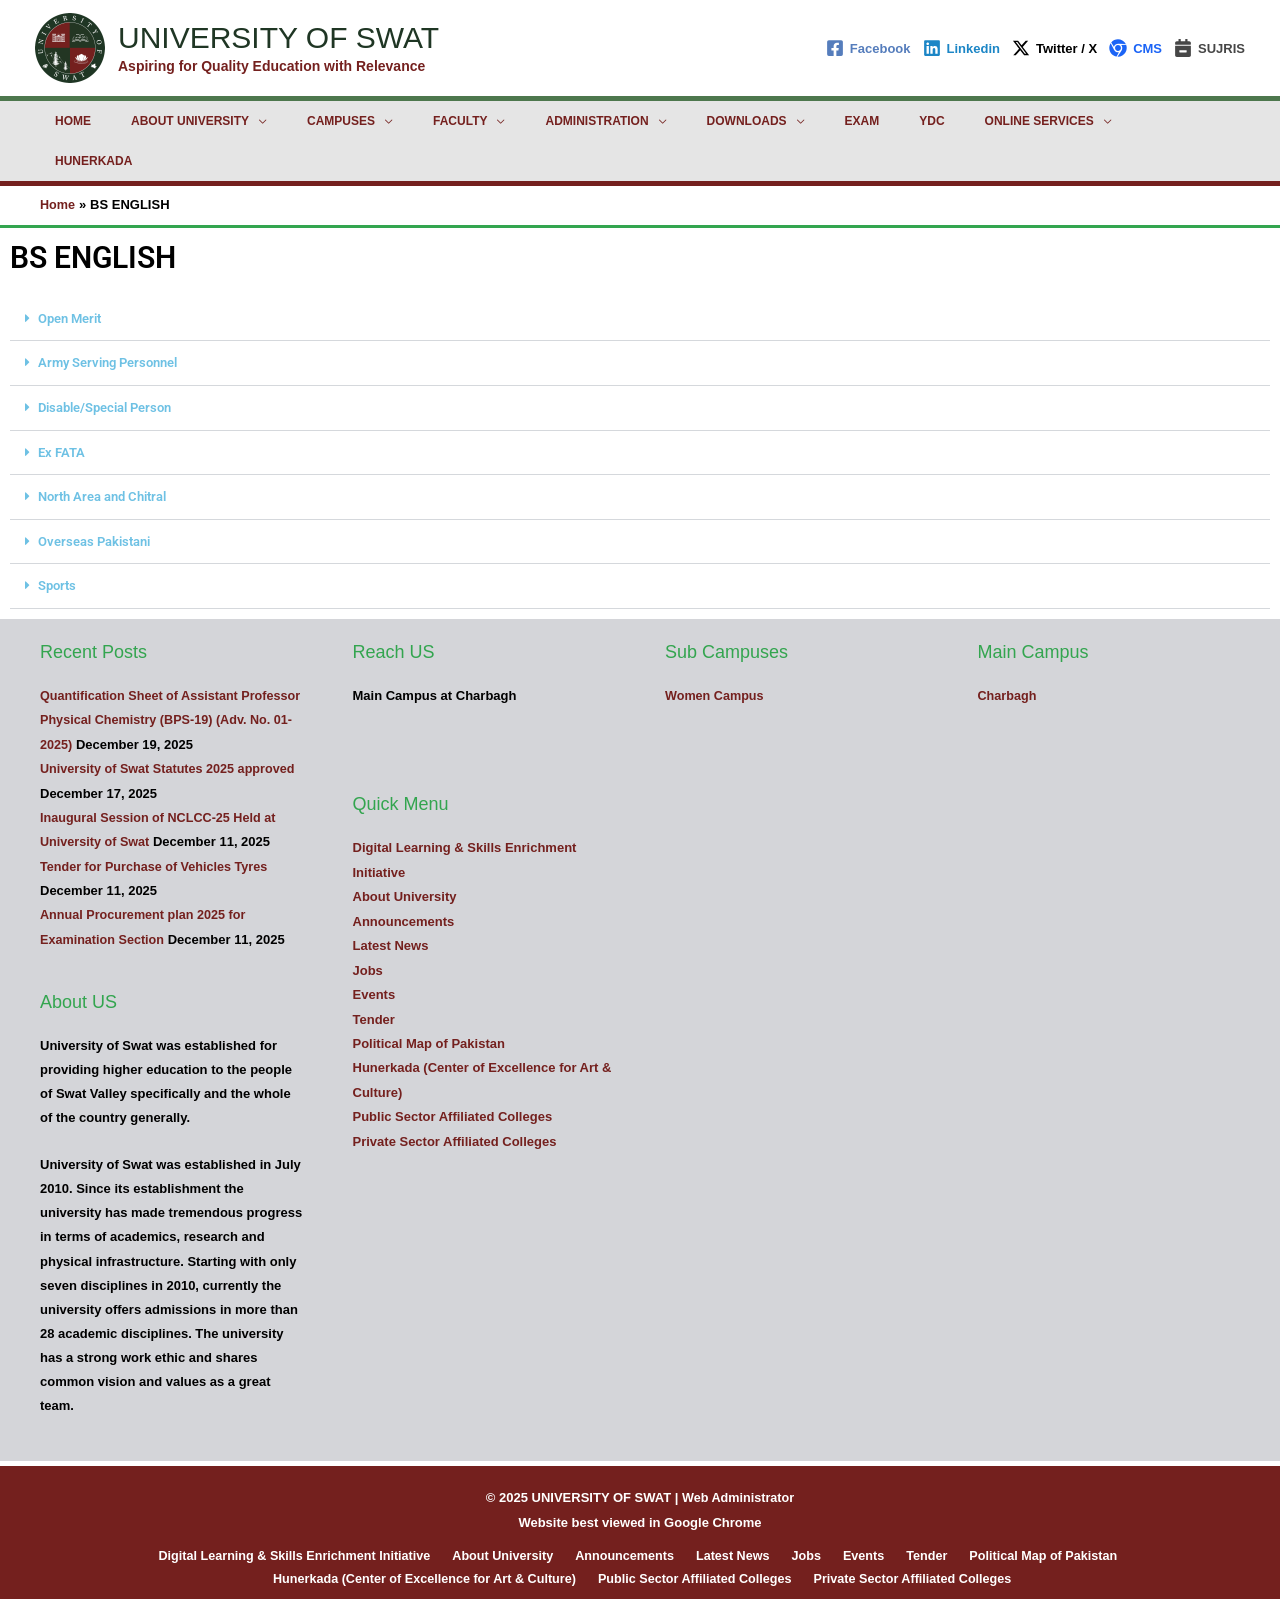 The height and width of the screenshot is (1599, 1280). Describe the element at coordinates (69, 277) in the screenshot. I see `Open Merit` at that location.